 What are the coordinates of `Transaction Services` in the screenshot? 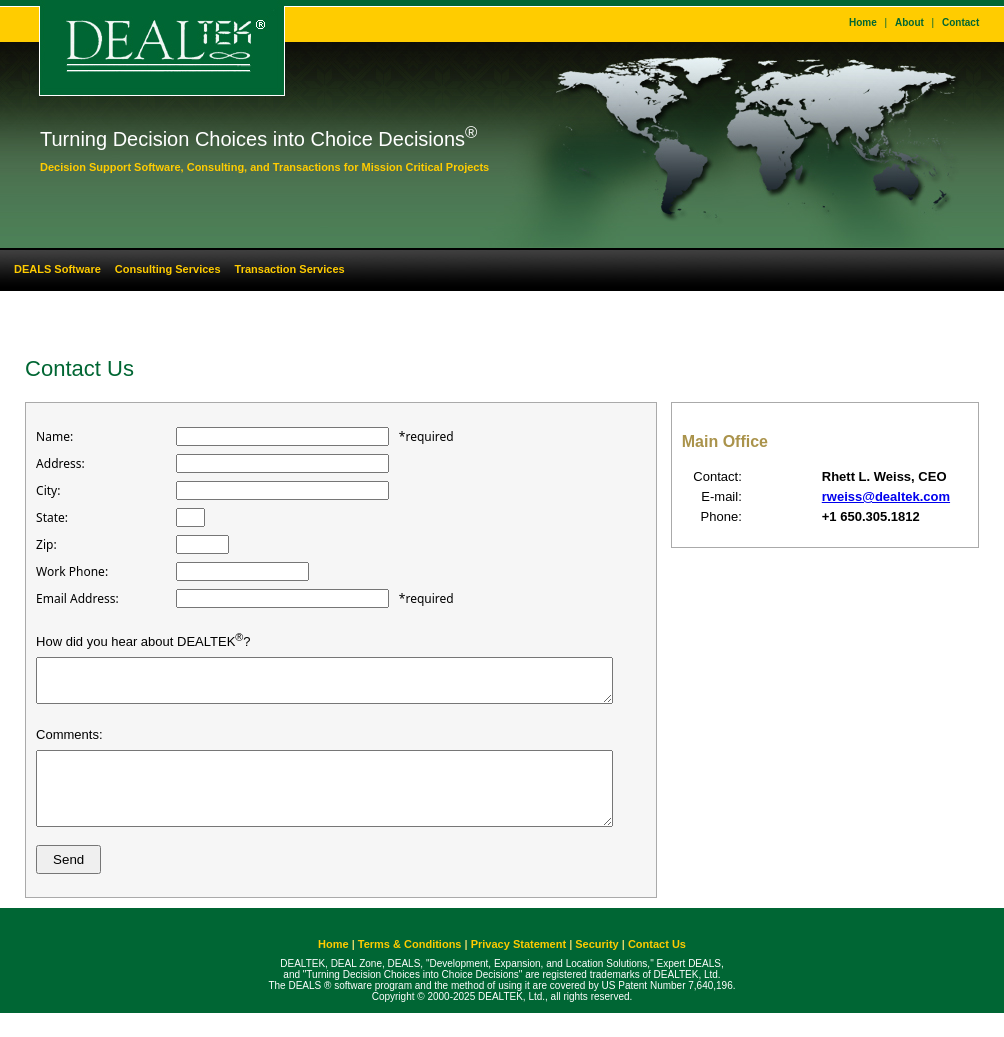 It's located at (290, 269).